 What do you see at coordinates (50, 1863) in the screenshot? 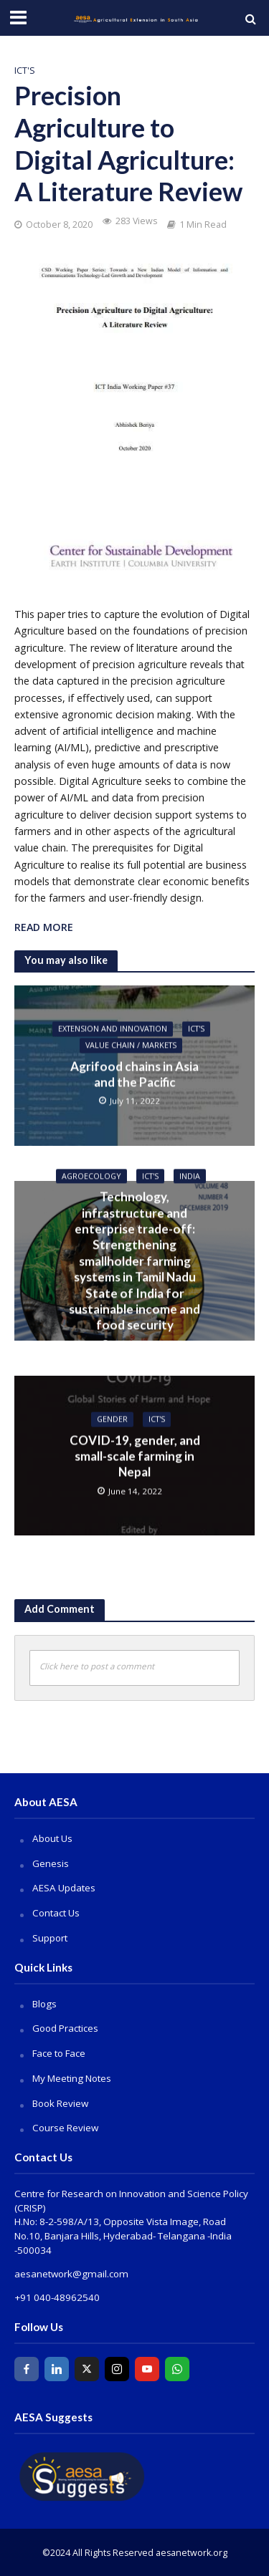
I see `Genesis` at bounding box center [50, 1863].